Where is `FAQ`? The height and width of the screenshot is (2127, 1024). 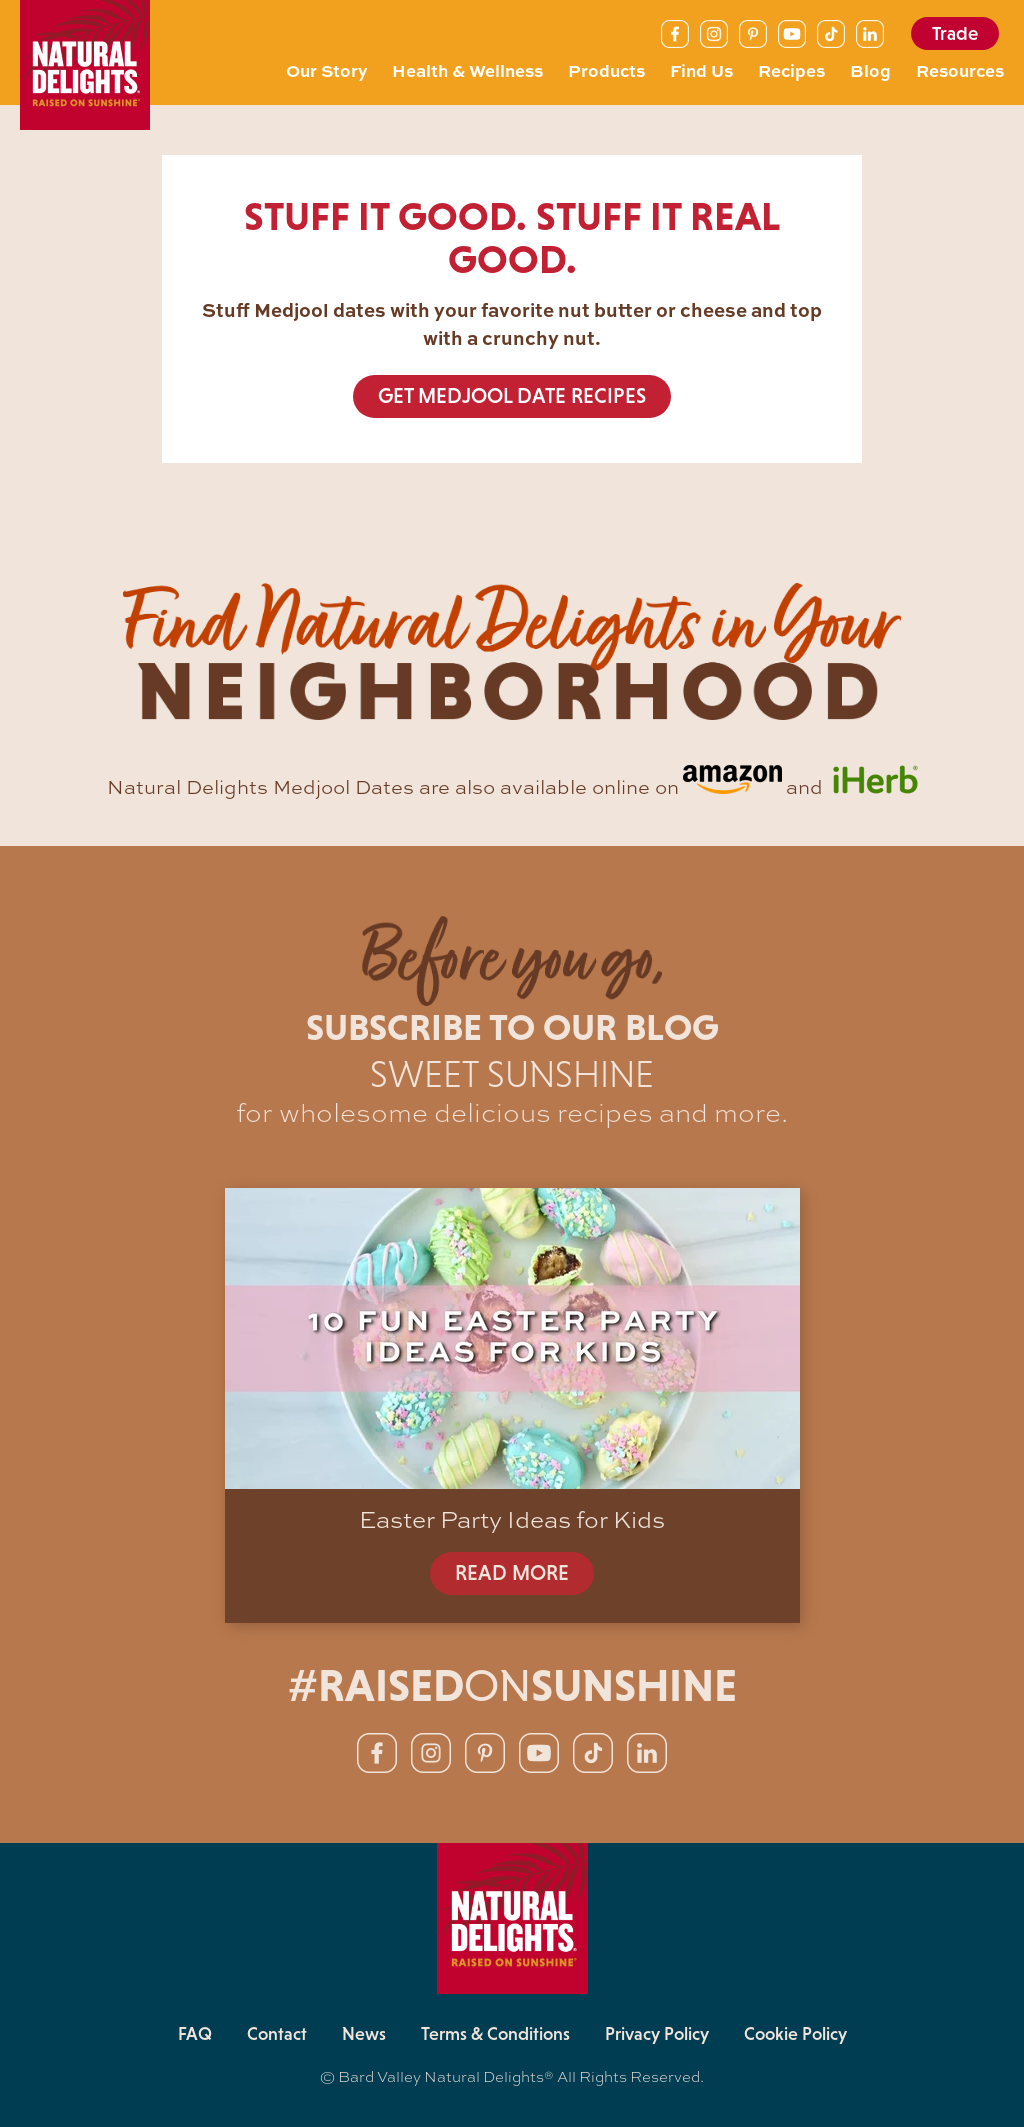
FAQ is located at coordinates (195, 2034).